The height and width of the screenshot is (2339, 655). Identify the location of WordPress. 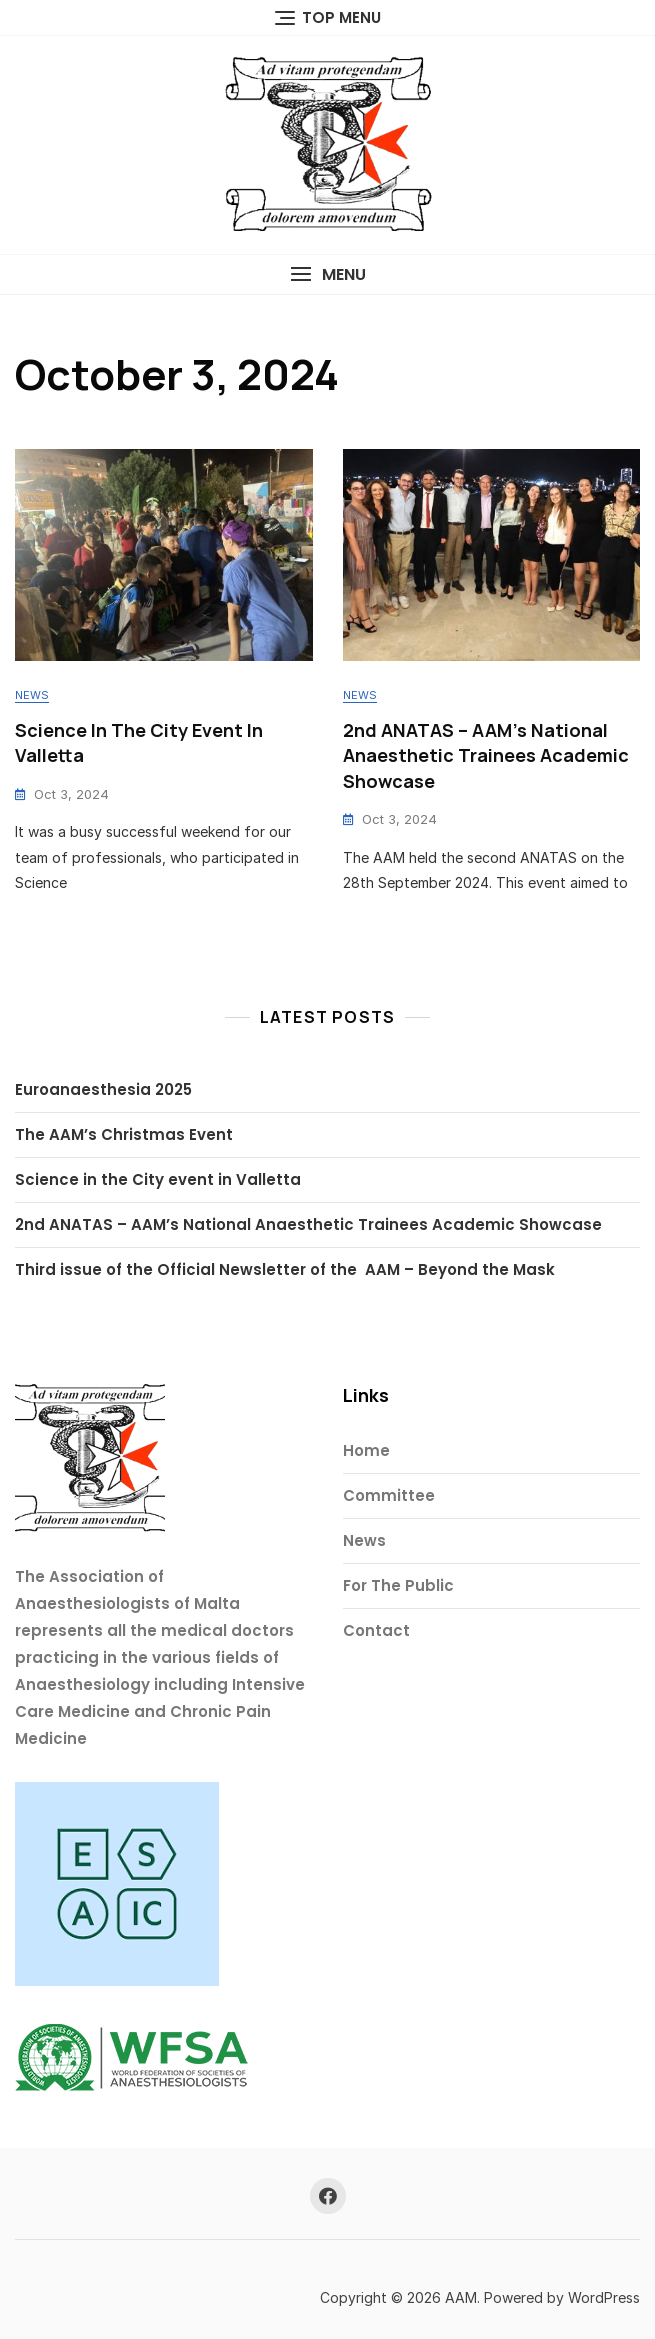
(604, 2297).